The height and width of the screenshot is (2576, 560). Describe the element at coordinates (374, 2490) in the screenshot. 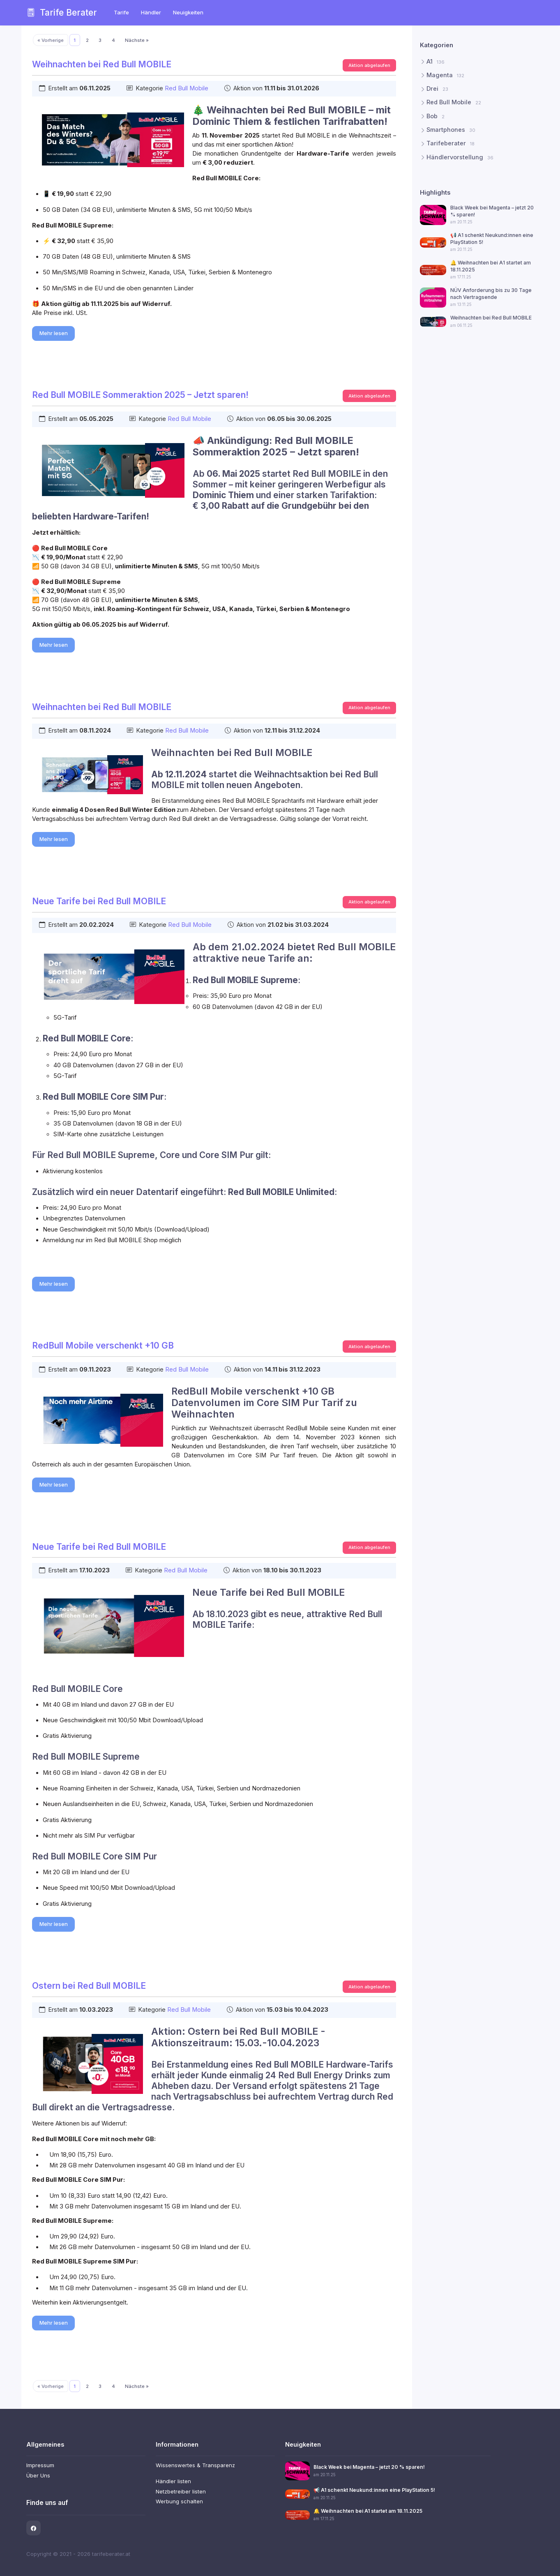

I see `📢 A1 schenkt Neukund:innen eine PlayStation 5!` at that location.